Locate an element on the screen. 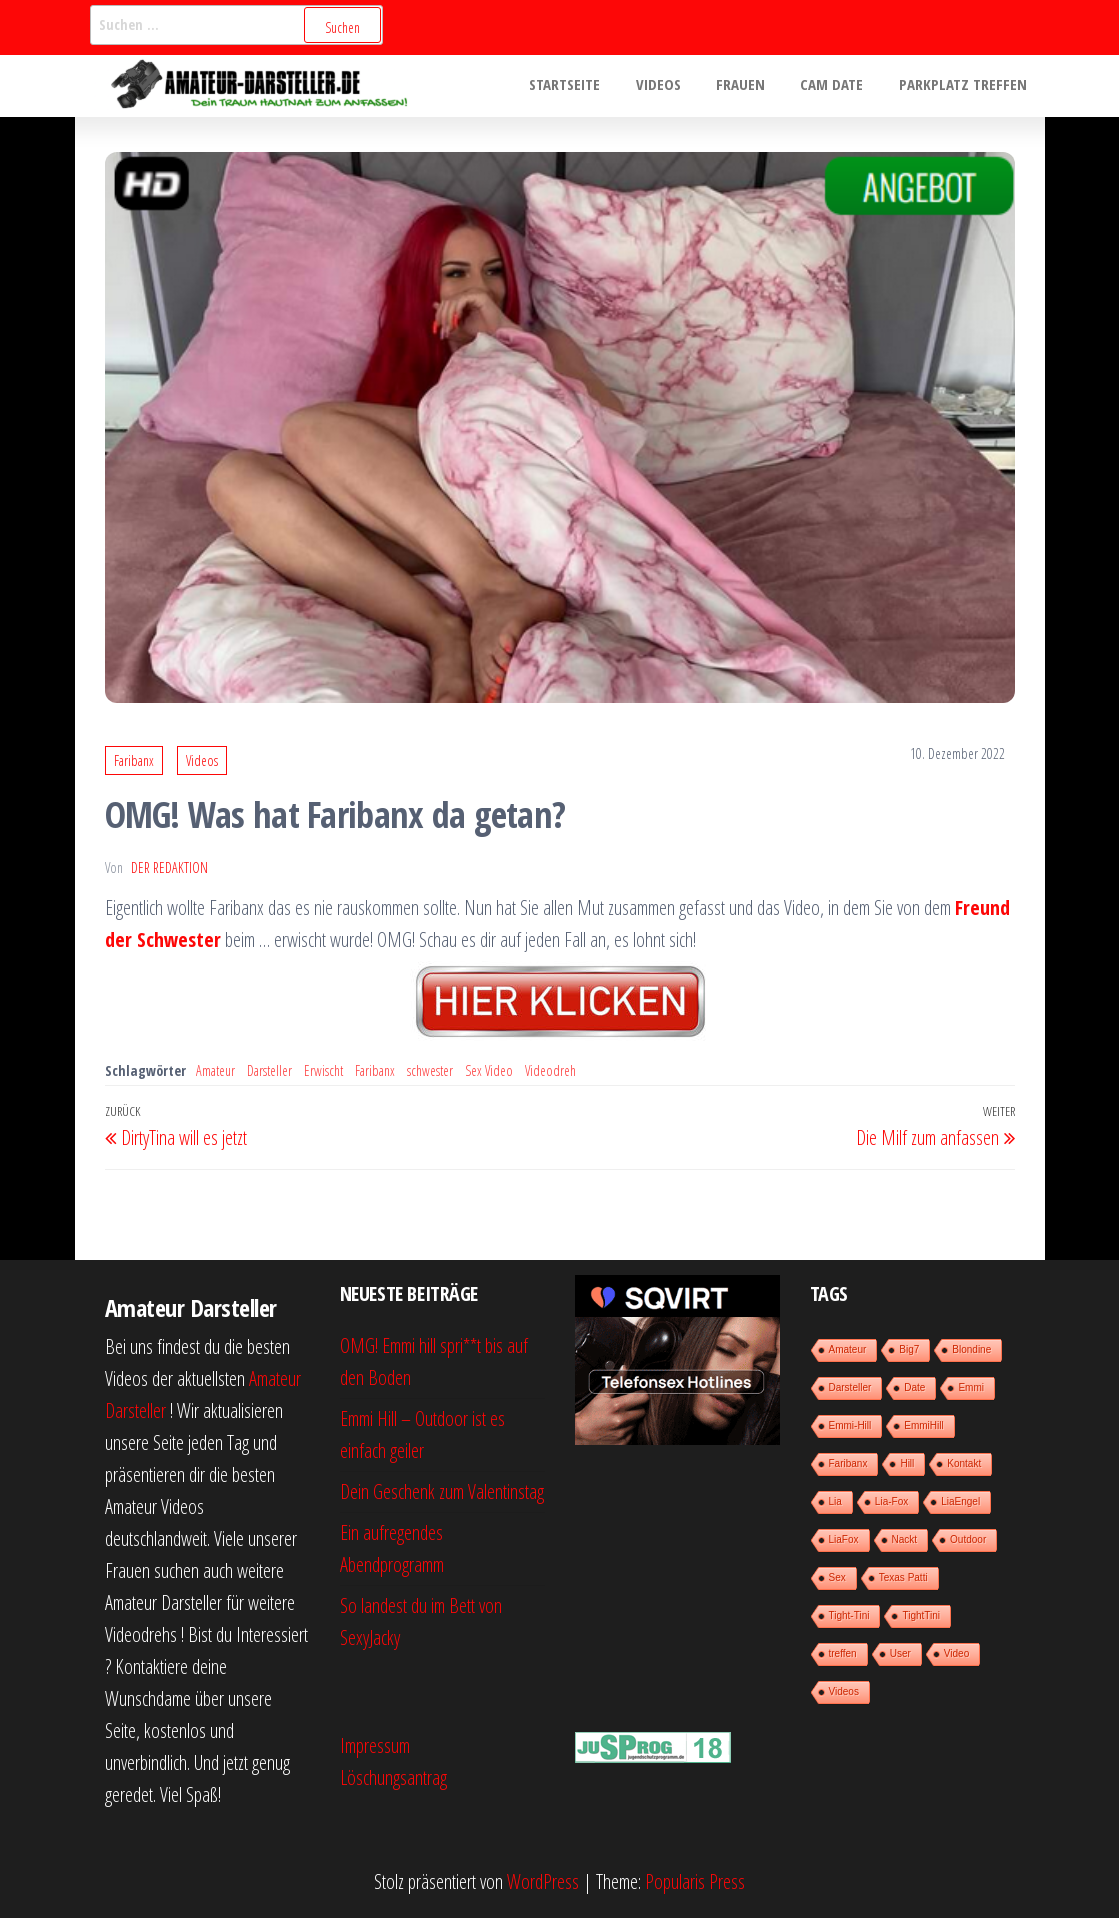 The width and height of the screenshot is (1119, 1918). Sex Video is located at coordinates (489, 1070).